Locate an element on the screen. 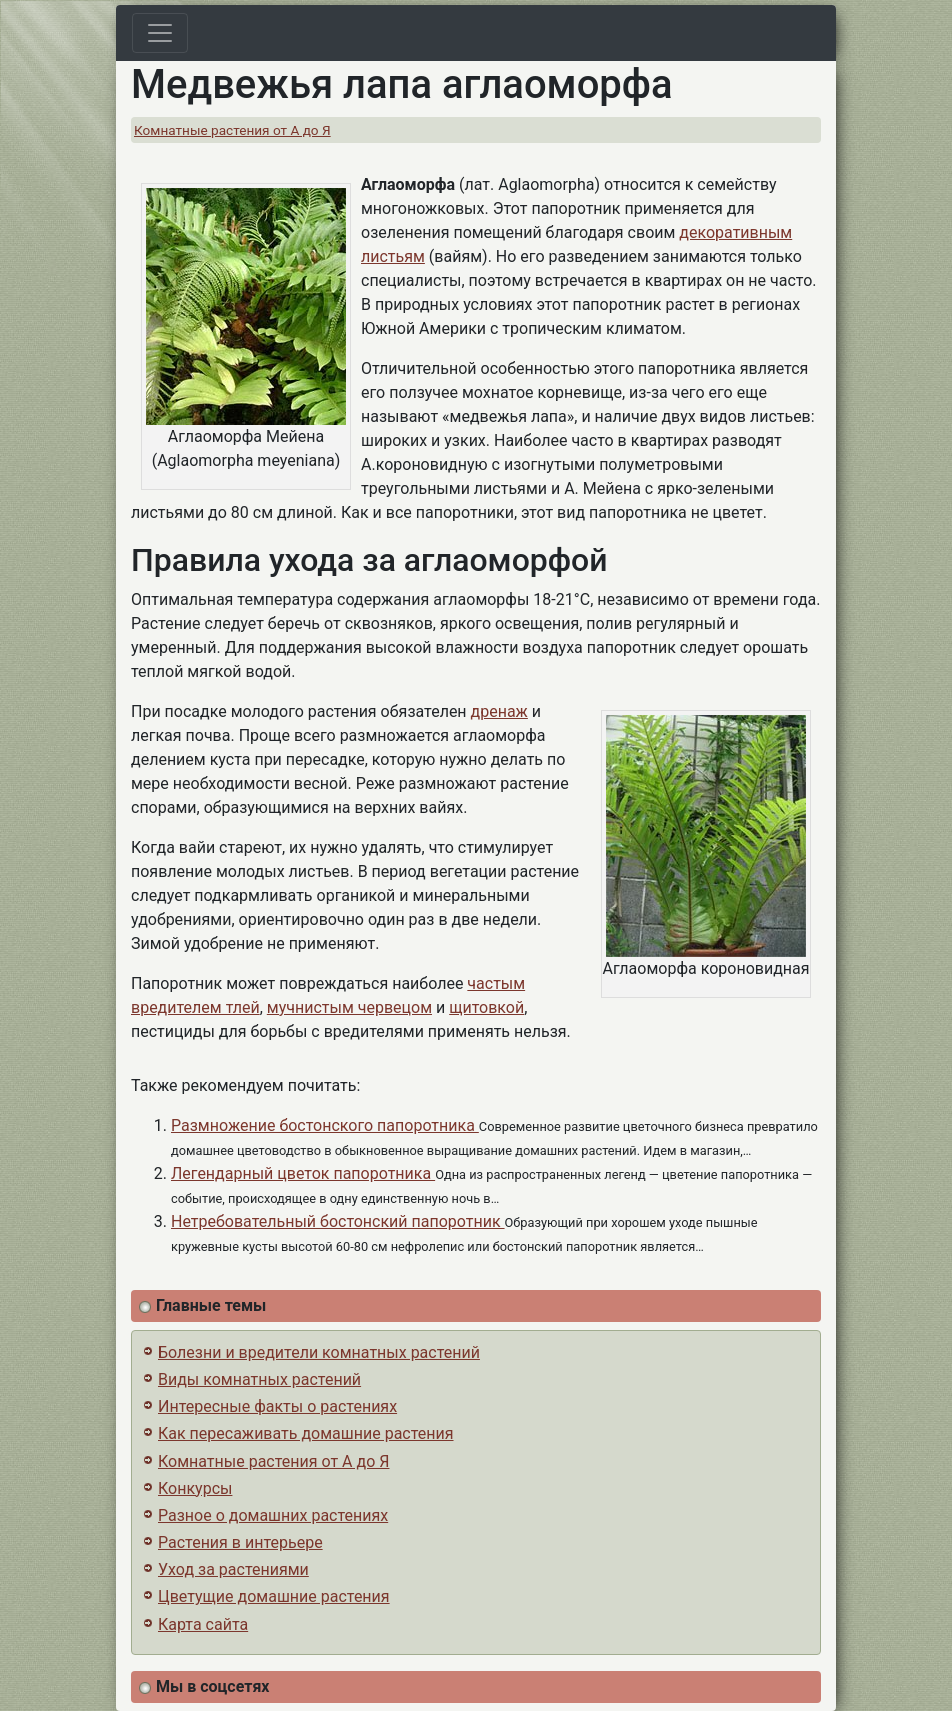  щитовкой is located at coordinates (486, 1007).